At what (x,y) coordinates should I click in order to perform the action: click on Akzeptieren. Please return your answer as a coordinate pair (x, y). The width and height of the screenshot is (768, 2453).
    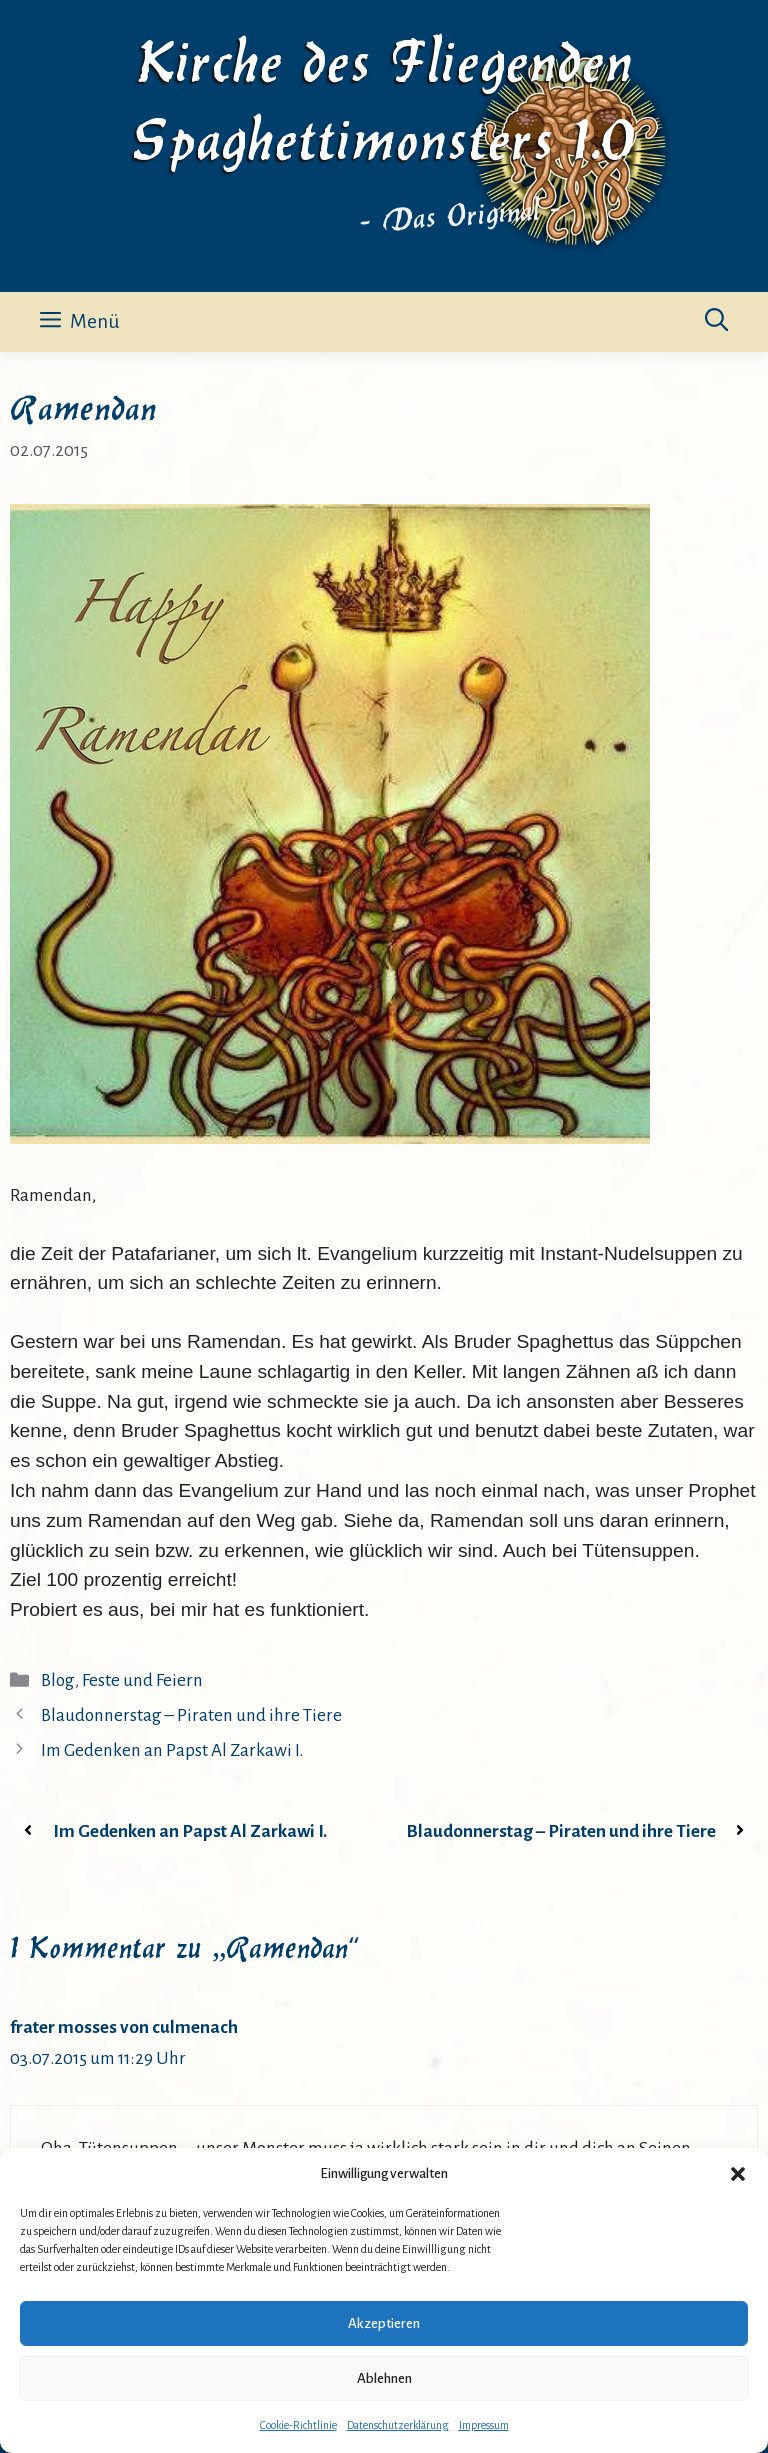
    Looking at the image, I should click on (384, 2323).